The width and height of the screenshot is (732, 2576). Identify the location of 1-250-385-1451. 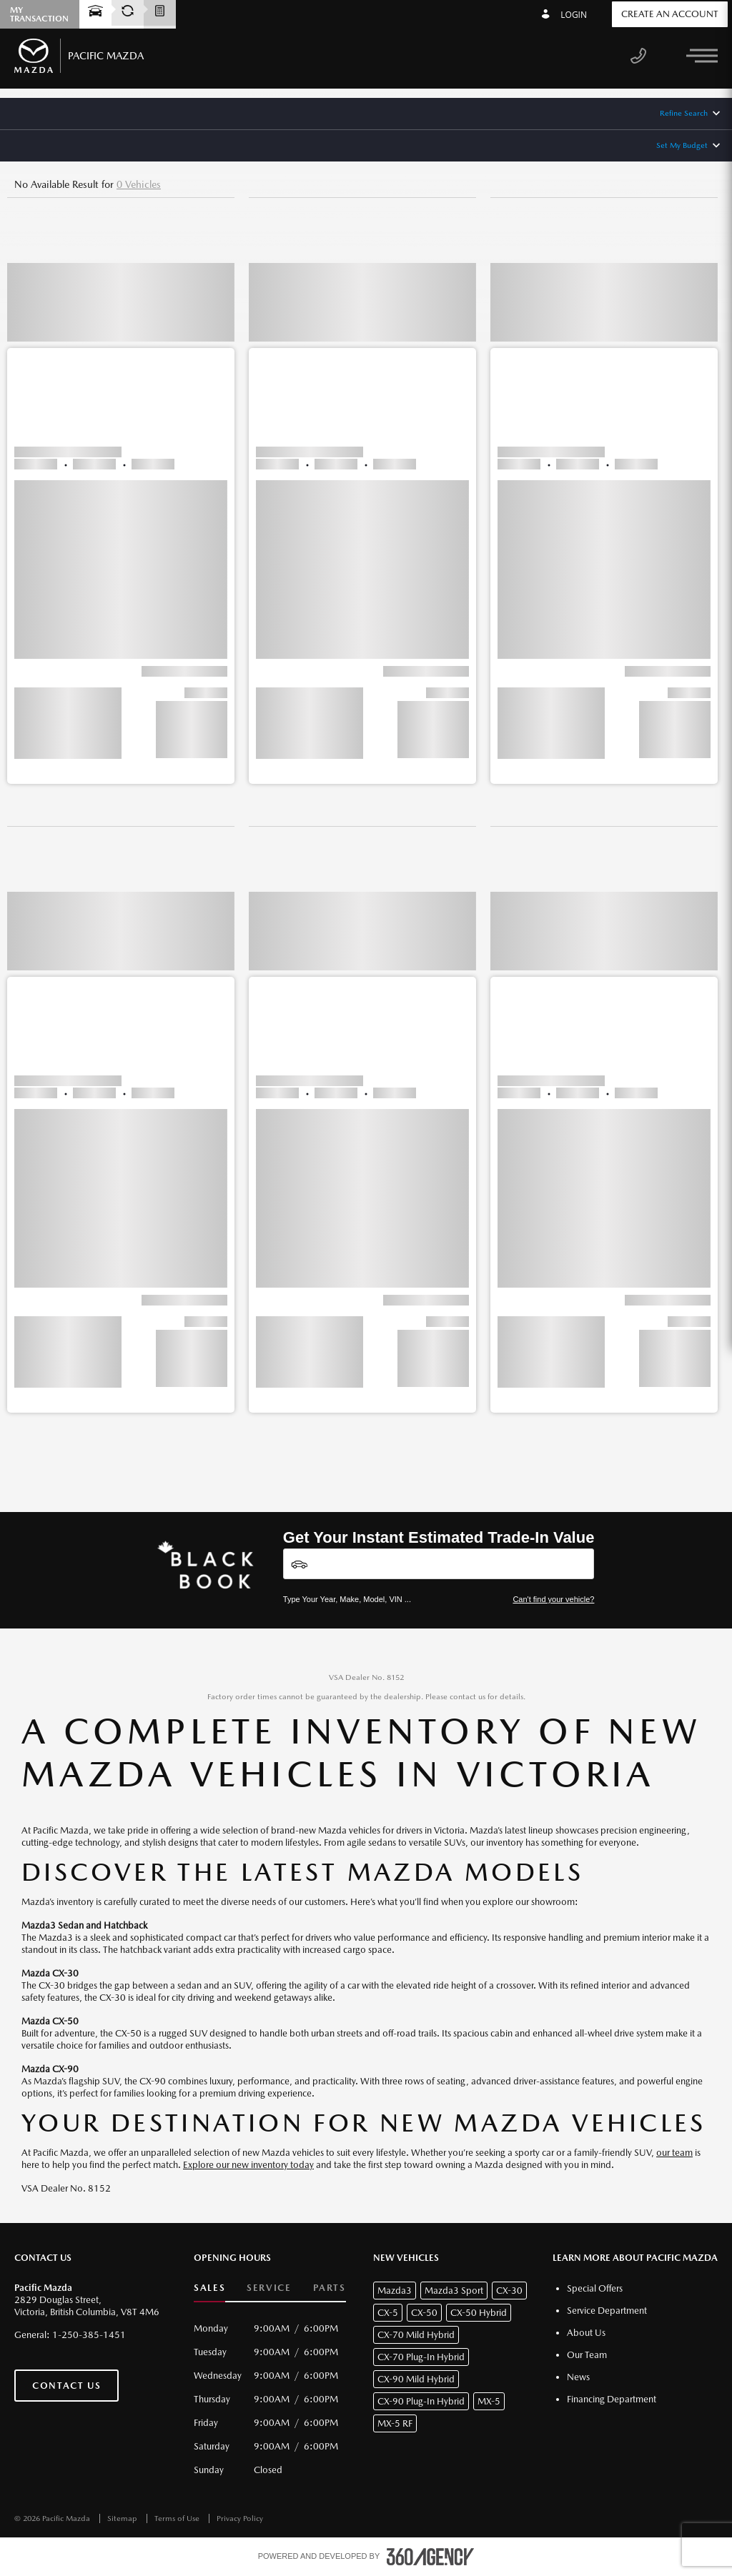
(89, 2334).